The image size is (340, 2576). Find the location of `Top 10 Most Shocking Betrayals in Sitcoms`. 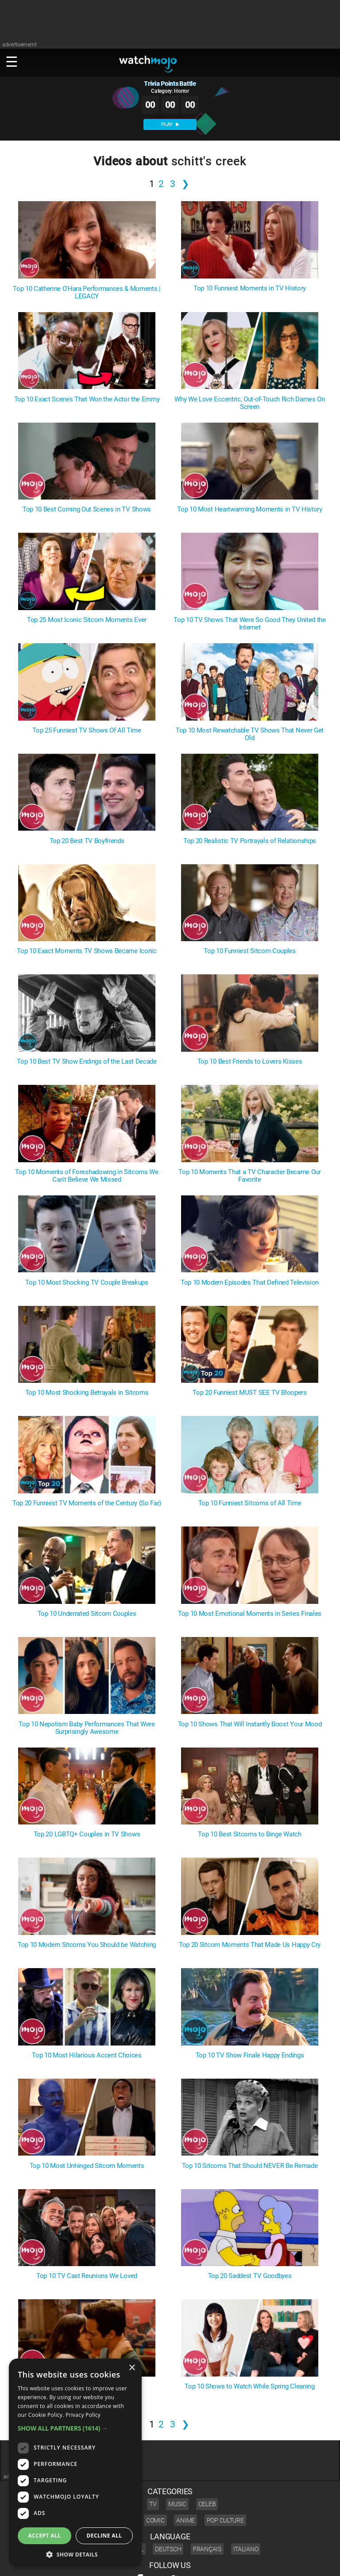

Top 10 Most Shocking Betrayals in Sitcoms is located at coordinates (87, 1393).